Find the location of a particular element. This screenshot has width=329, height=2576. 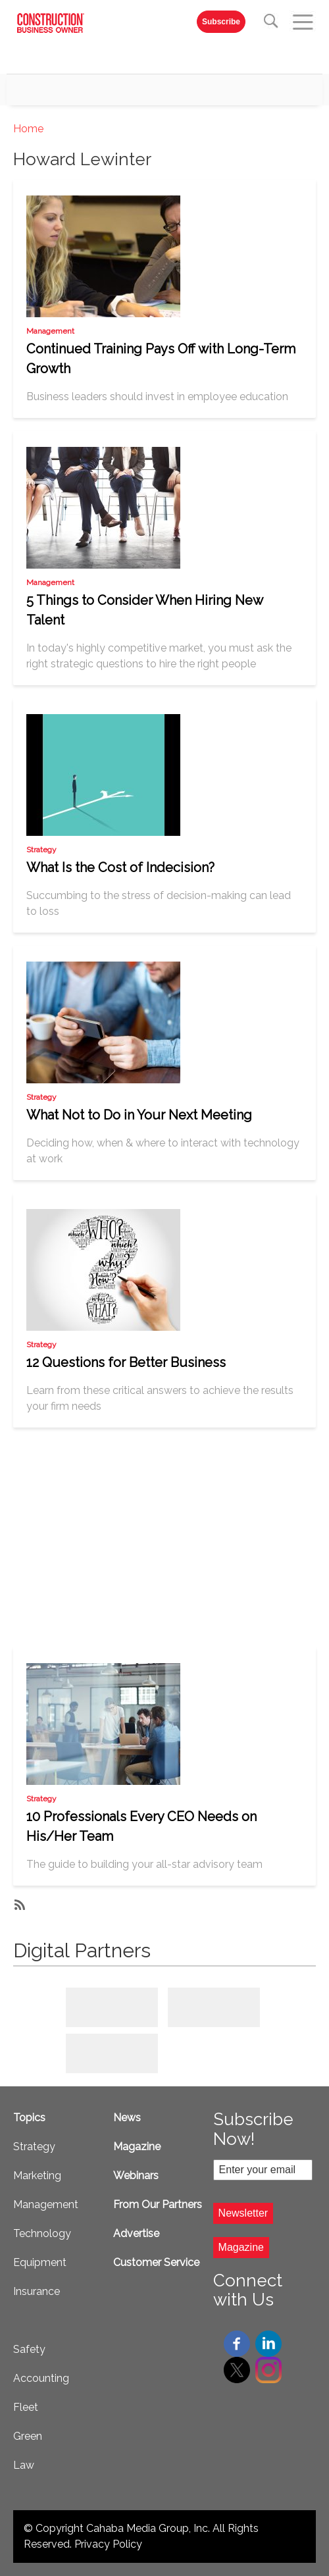

Insurance is located at coordinates (36, 2291).